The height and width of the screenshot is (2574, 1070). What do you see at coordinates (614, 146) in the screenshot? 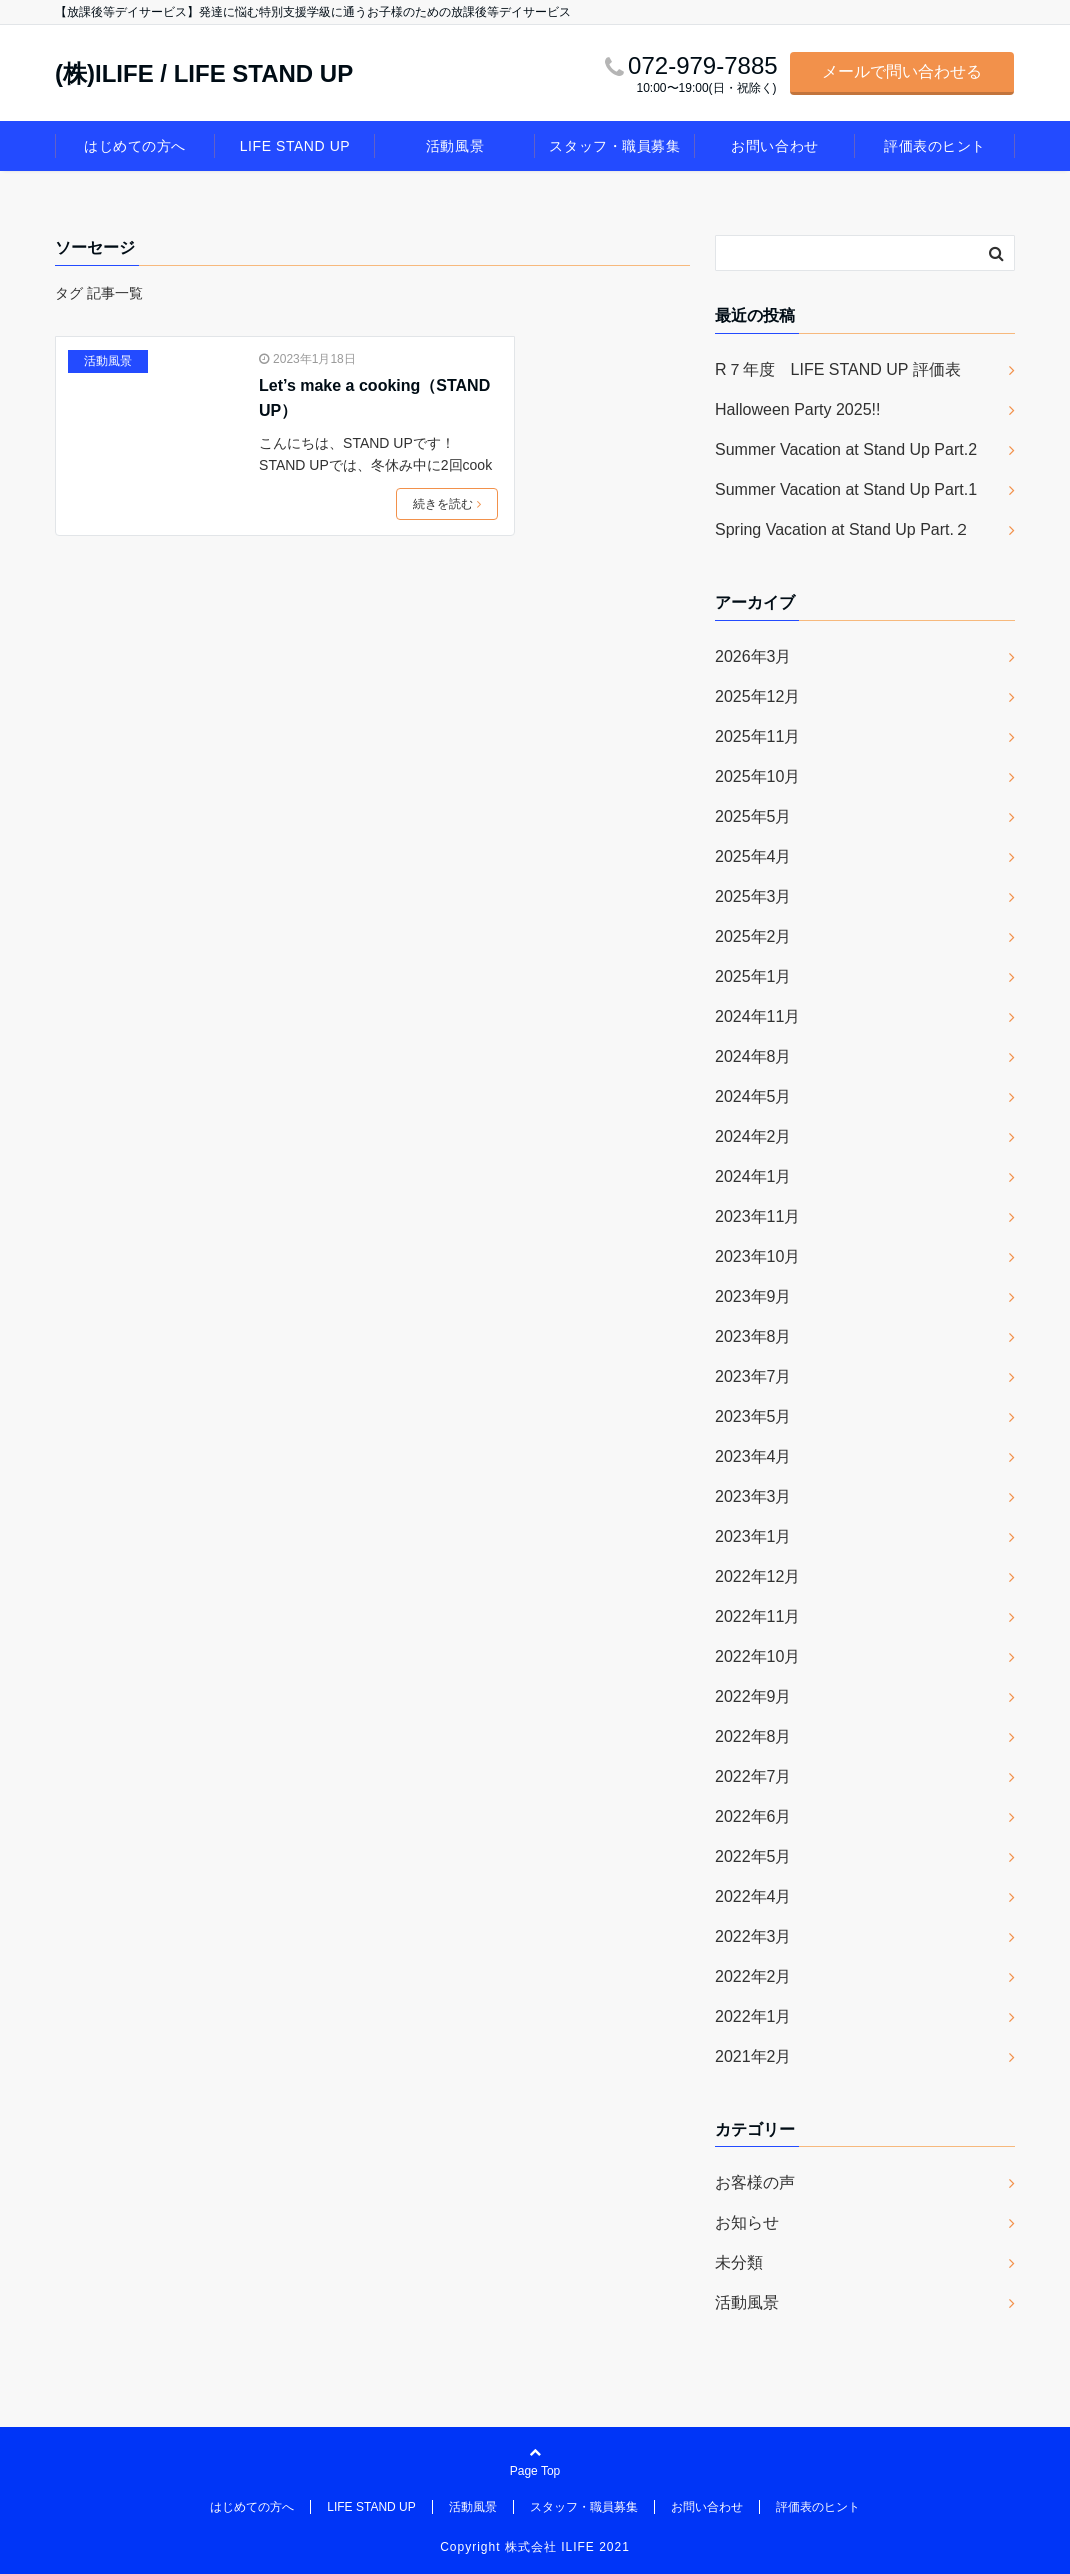
I see `スタッフ・職員募集` at bounding box center [614, 146].